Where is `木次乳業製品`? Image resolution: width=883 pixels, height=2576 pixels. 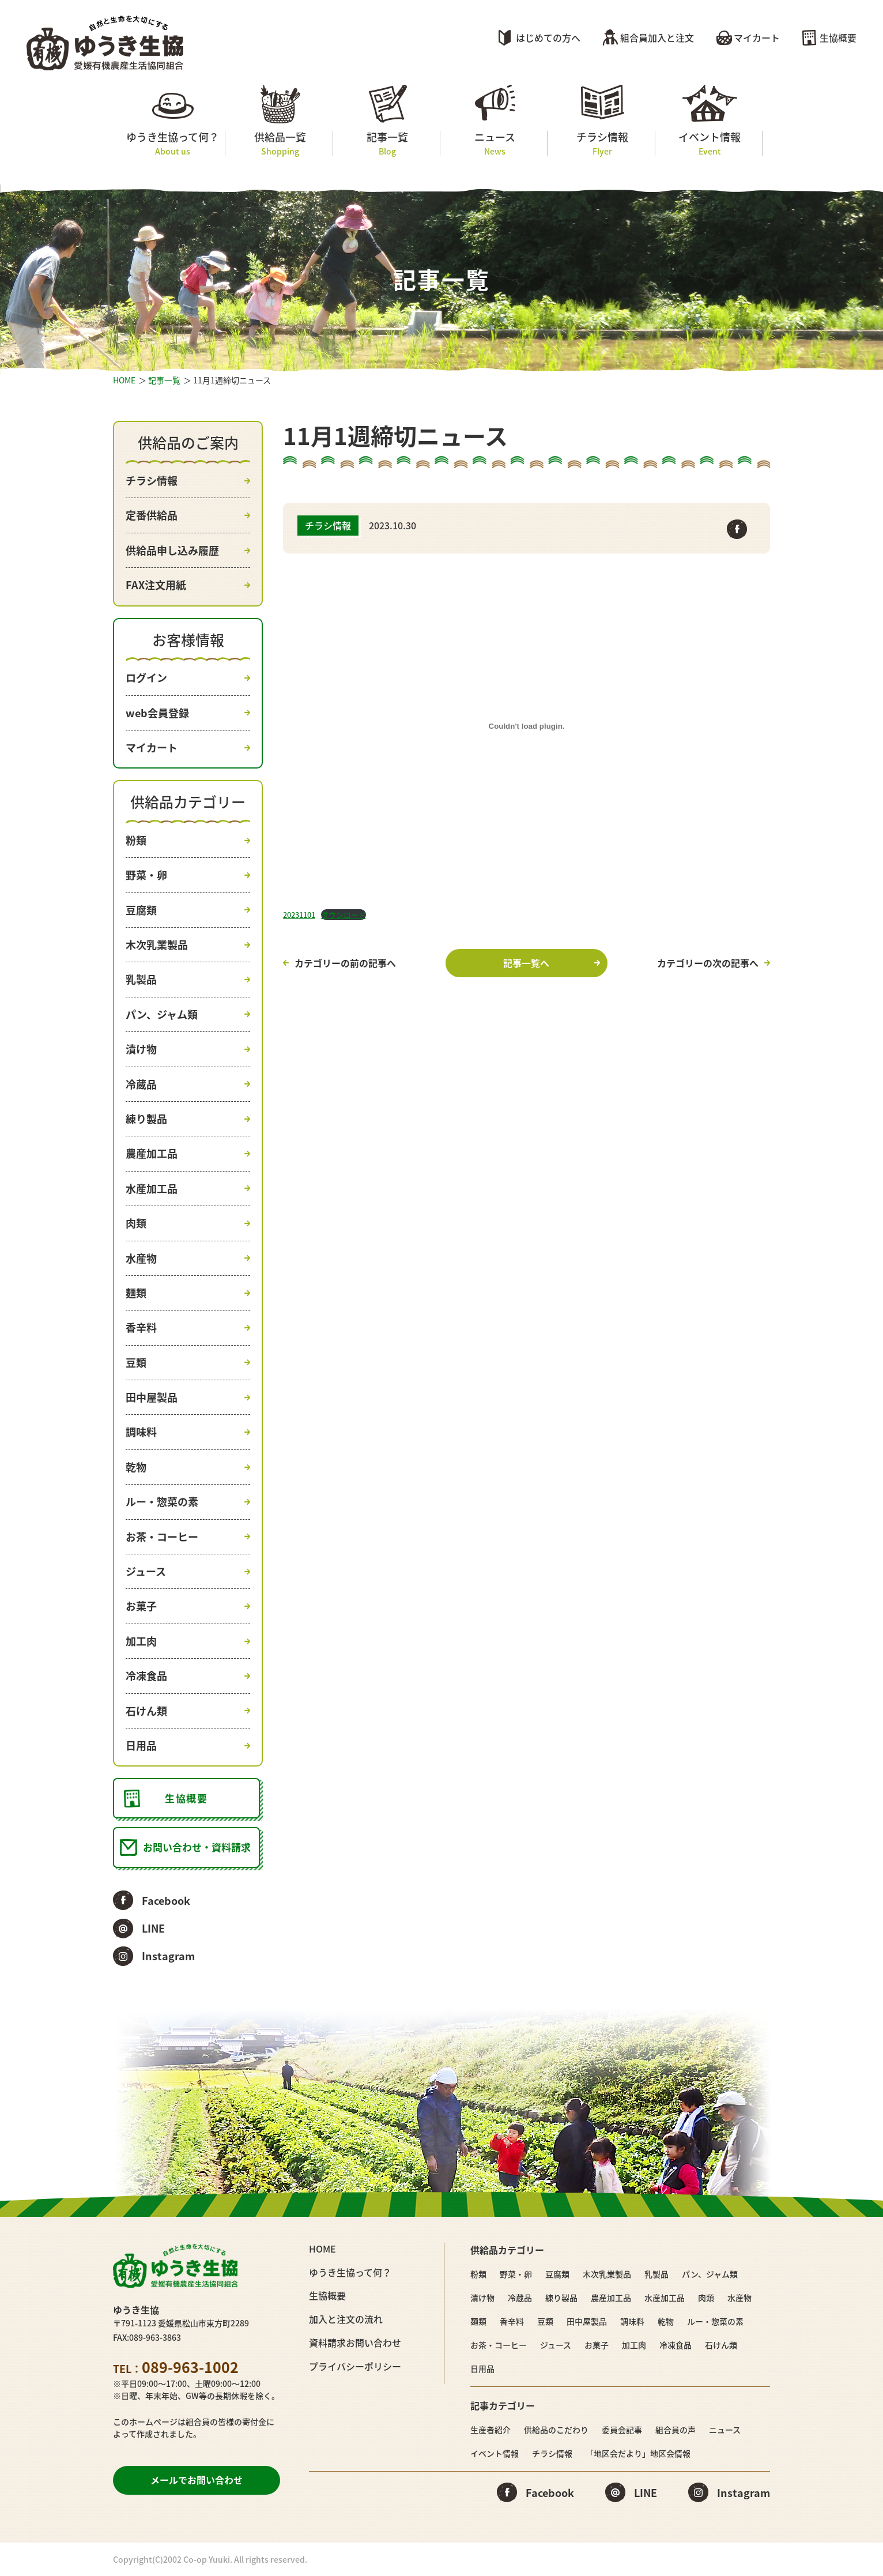
木次乳業製品 is located at coordinates (157, 944).